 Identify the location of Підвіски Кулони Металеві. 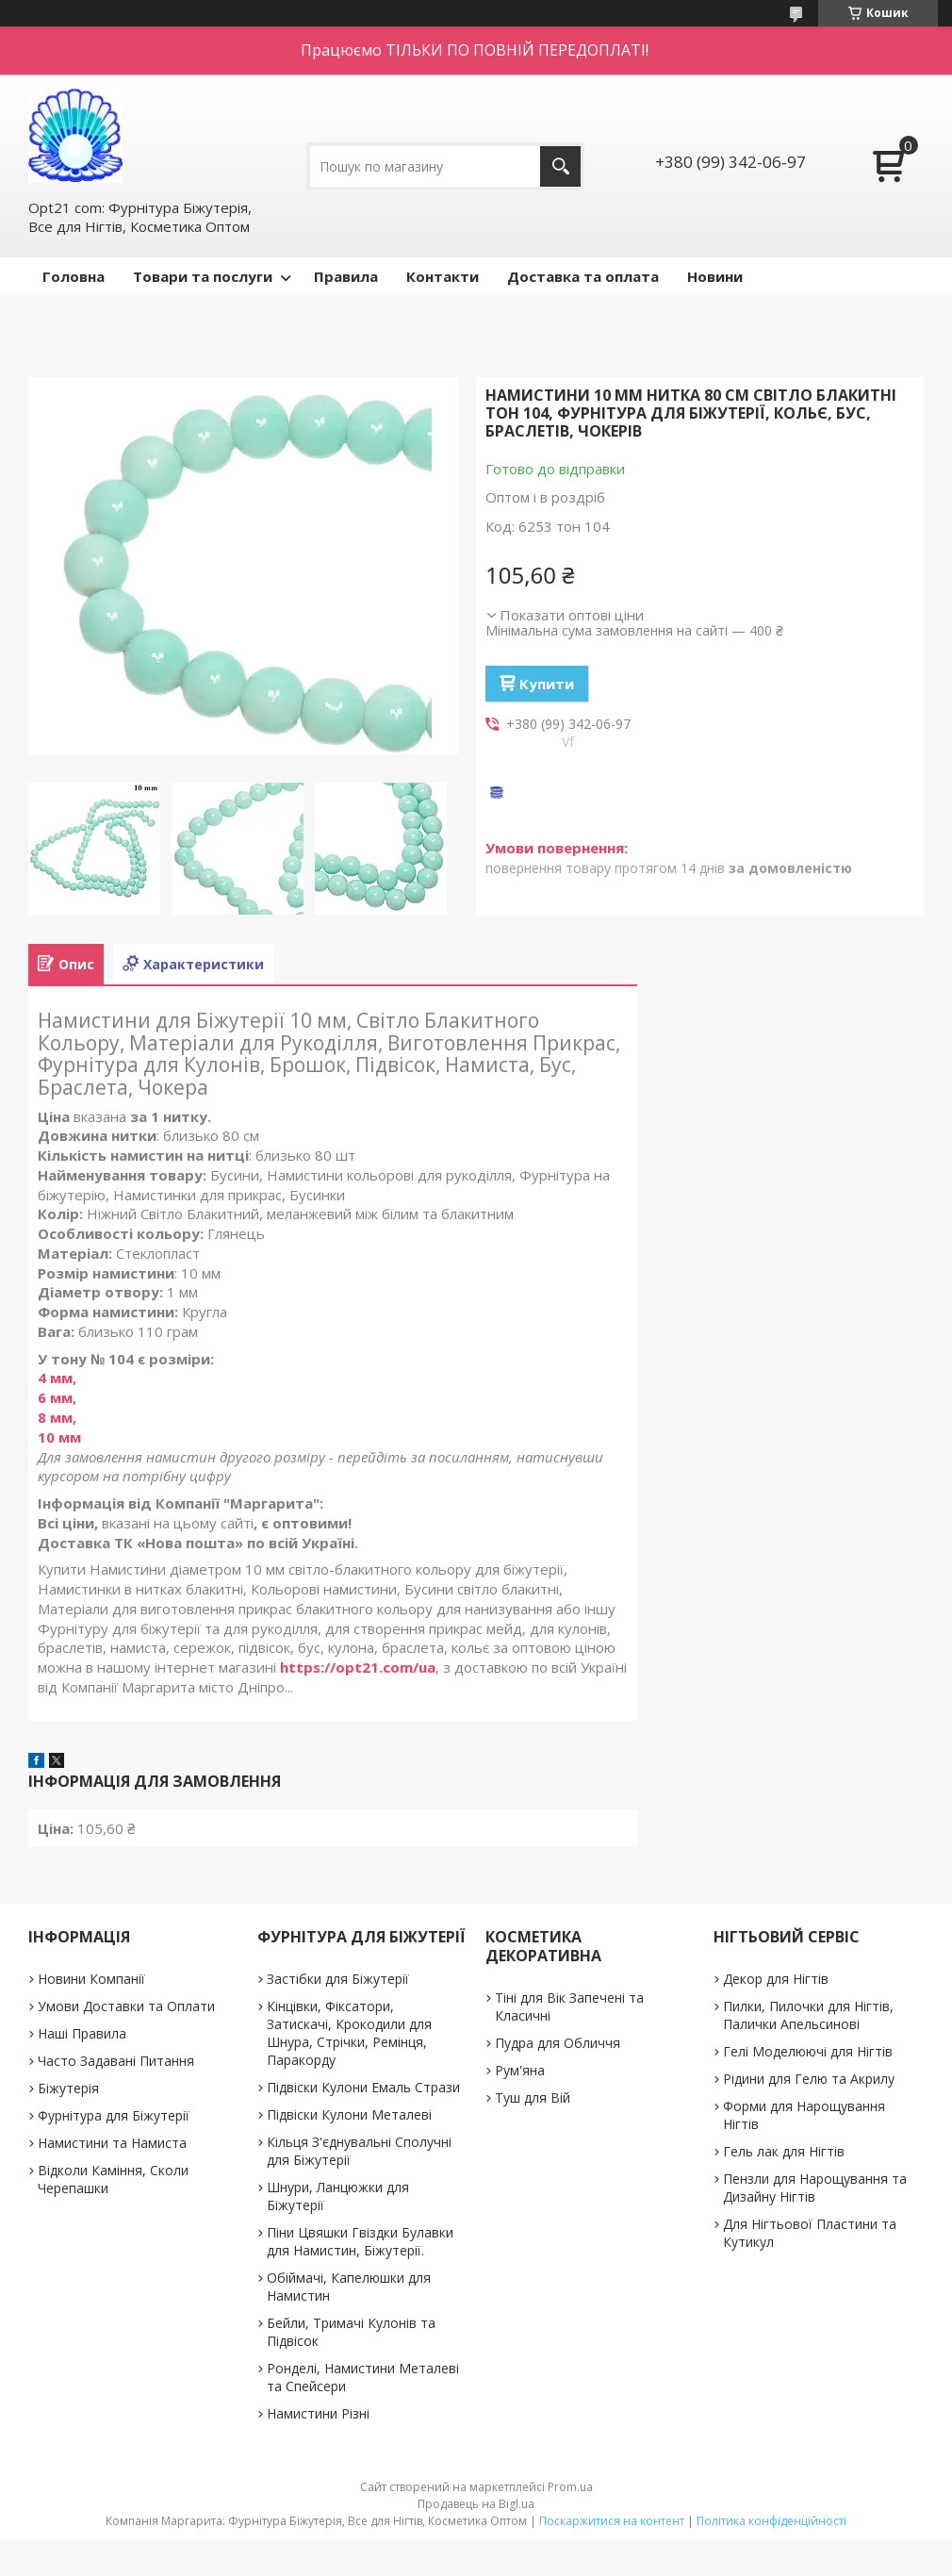
(349, 2114).